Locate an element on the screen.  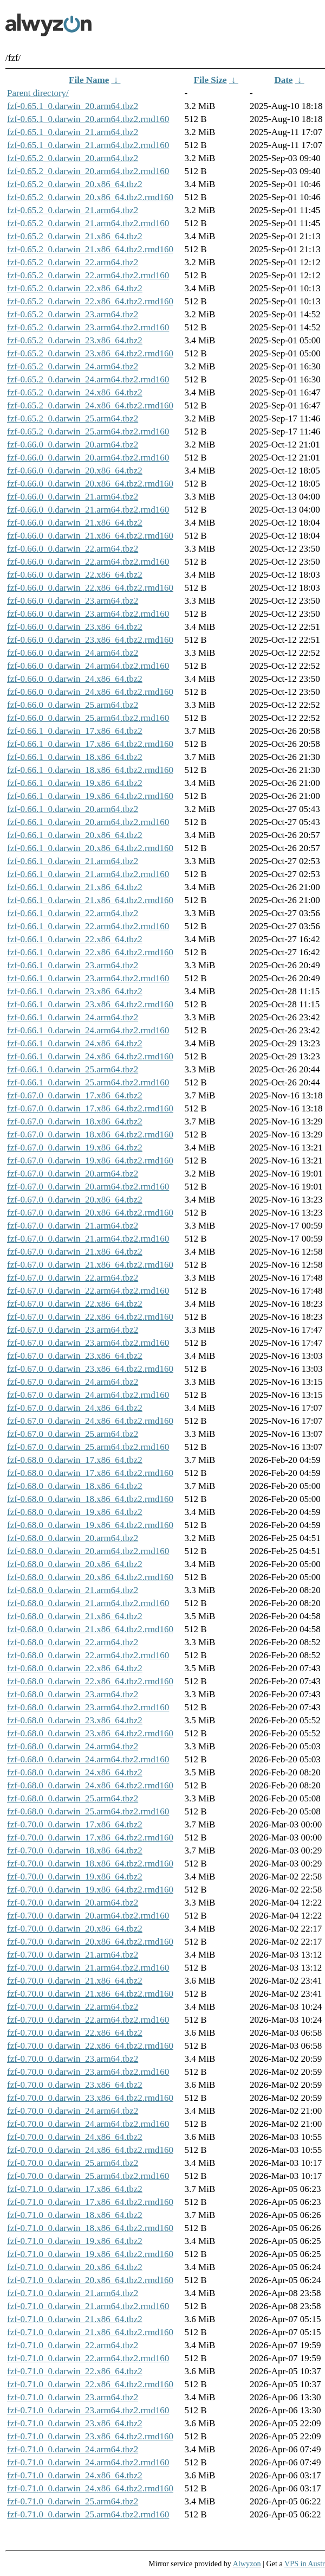
fzf-0.66.1_0.darwin_22.x86_64.tbz2 is located at coordinates (74, 939).